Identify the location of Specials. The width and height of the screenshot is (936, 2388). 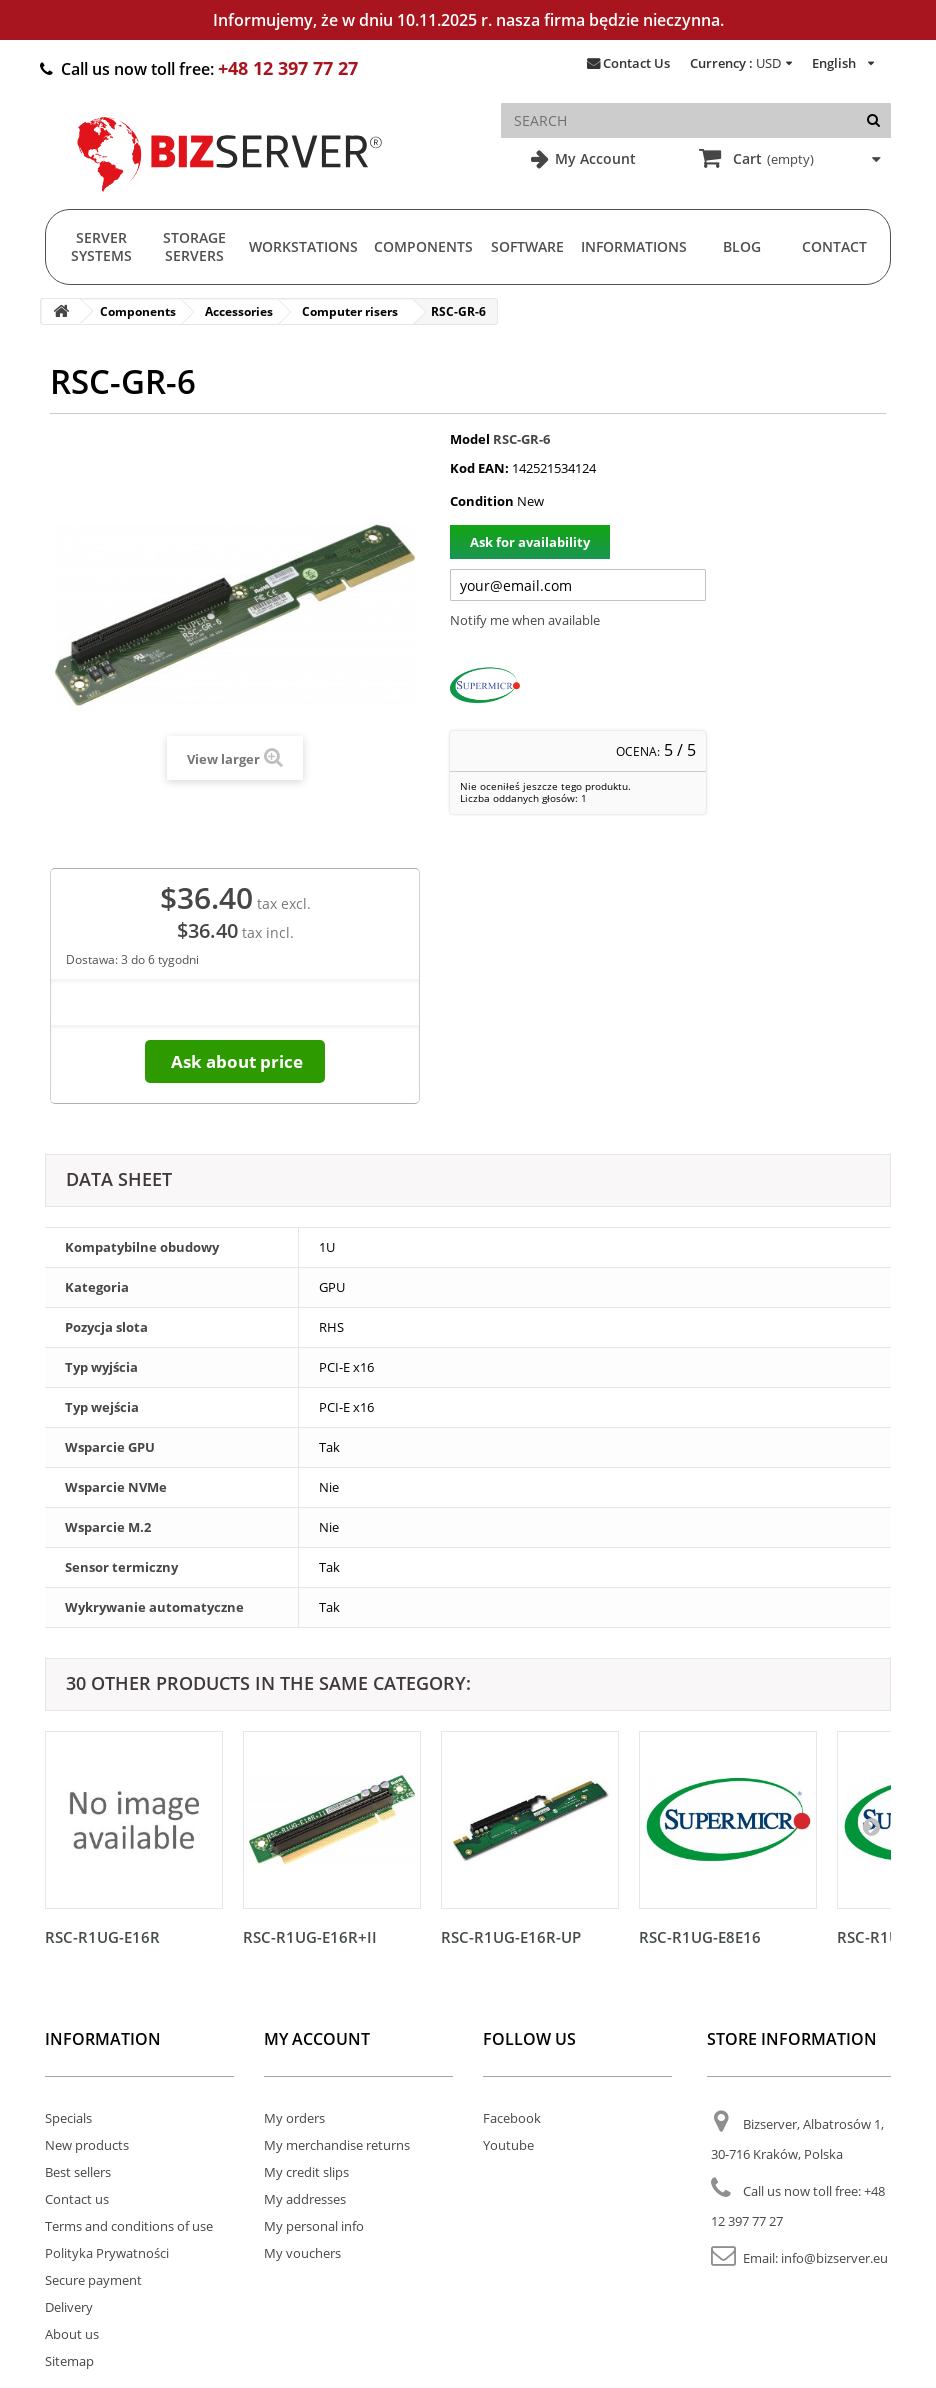
(68, 2118).